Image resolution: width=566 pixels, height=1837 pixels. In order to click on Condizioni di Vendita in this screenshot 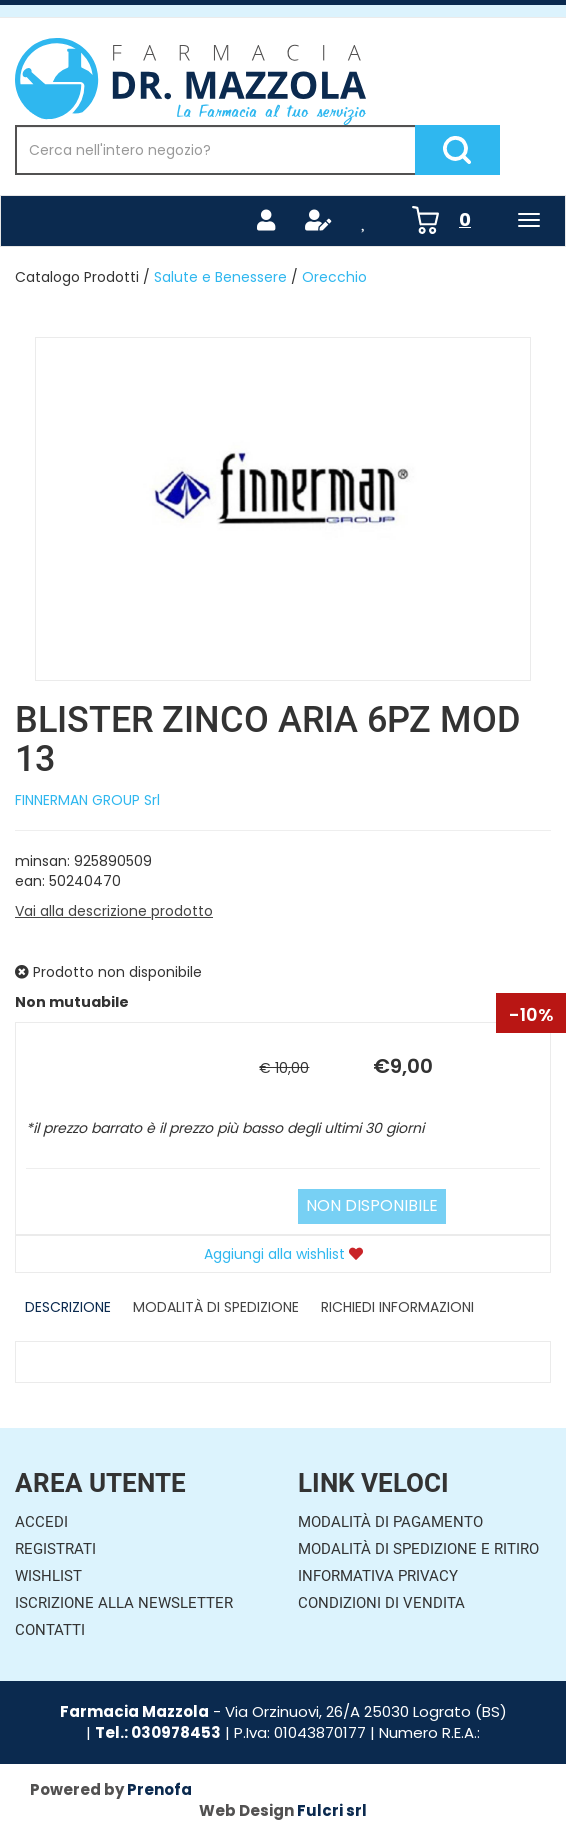, I will do `click(381, 1603)`.